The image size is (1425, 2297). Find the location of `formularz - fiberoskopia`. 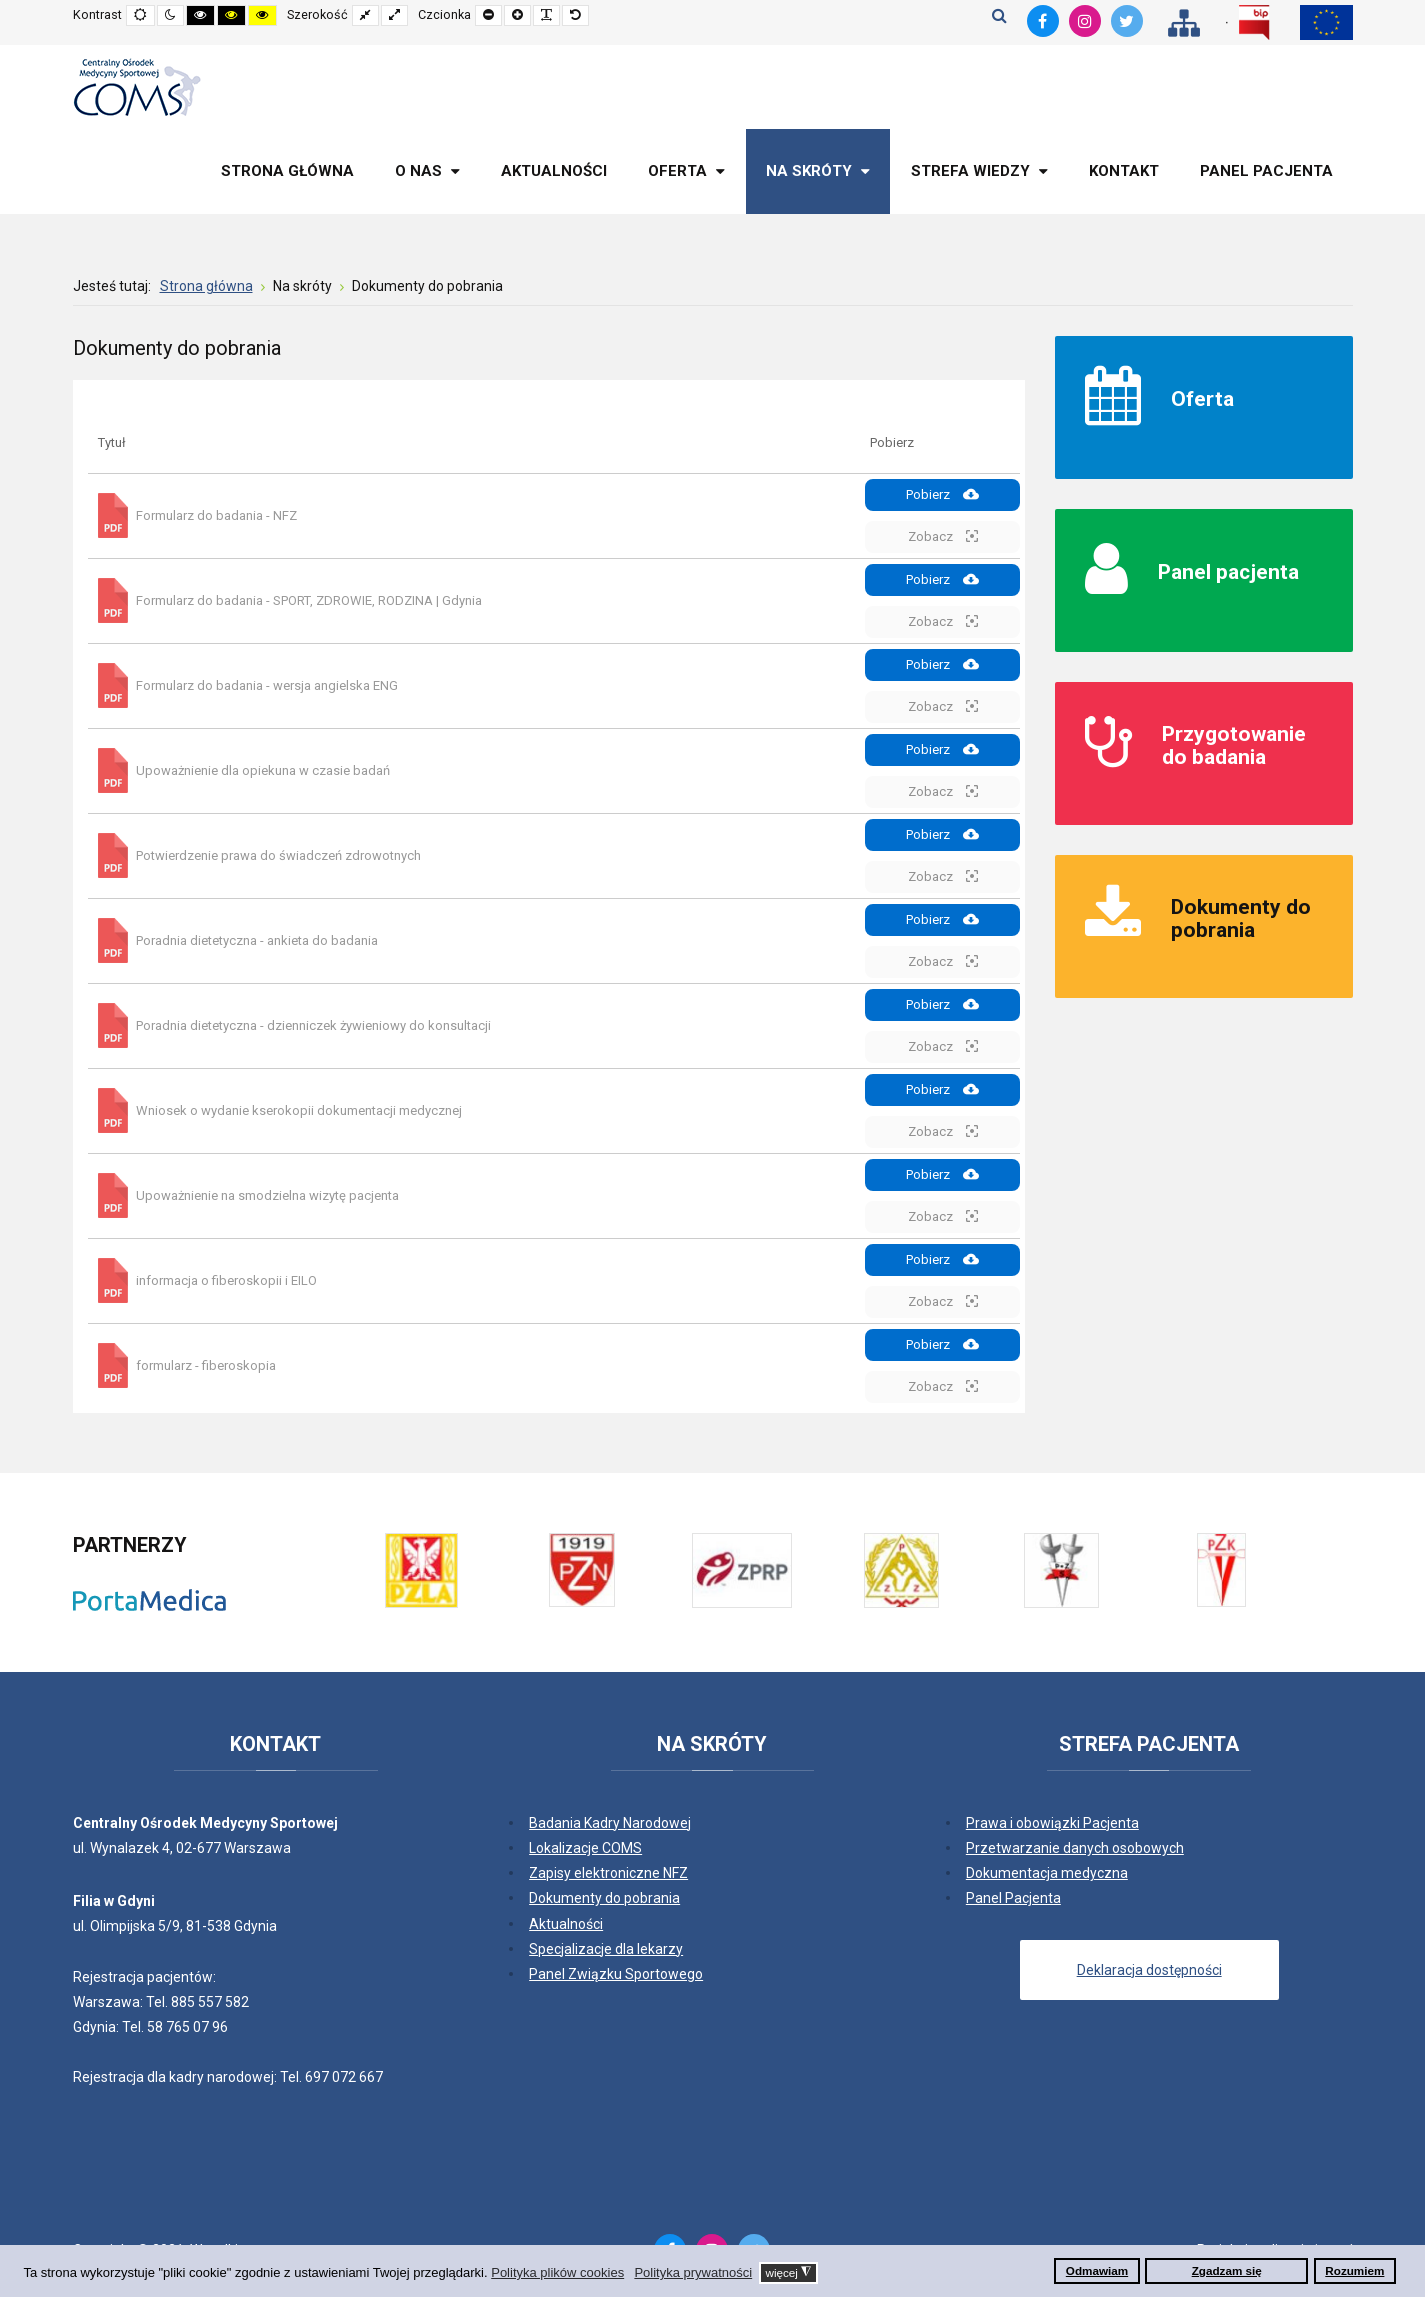

formularz - fiberoskopia is located at coordinates (206, 1365).